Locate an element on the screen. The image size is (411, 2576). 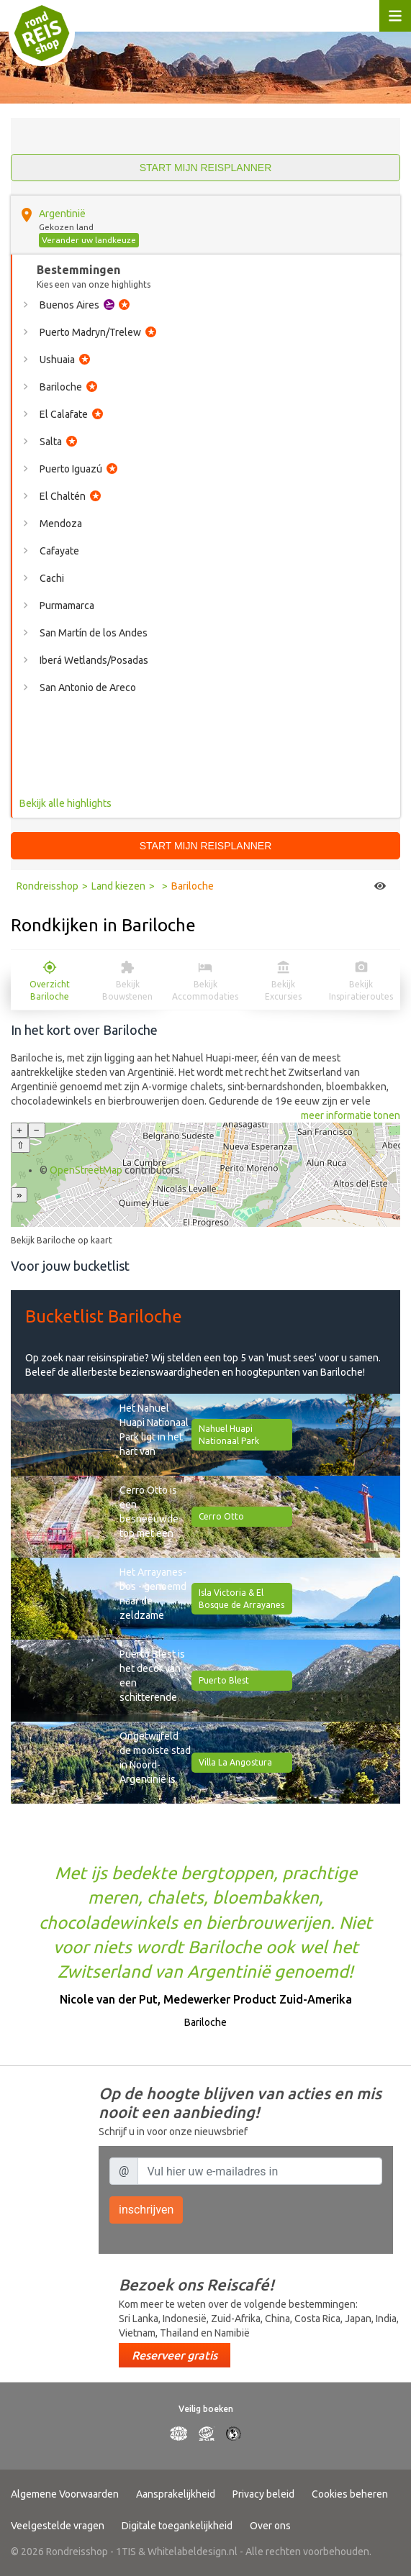
OpenStreetMap is located at coordinates (86, 1170).